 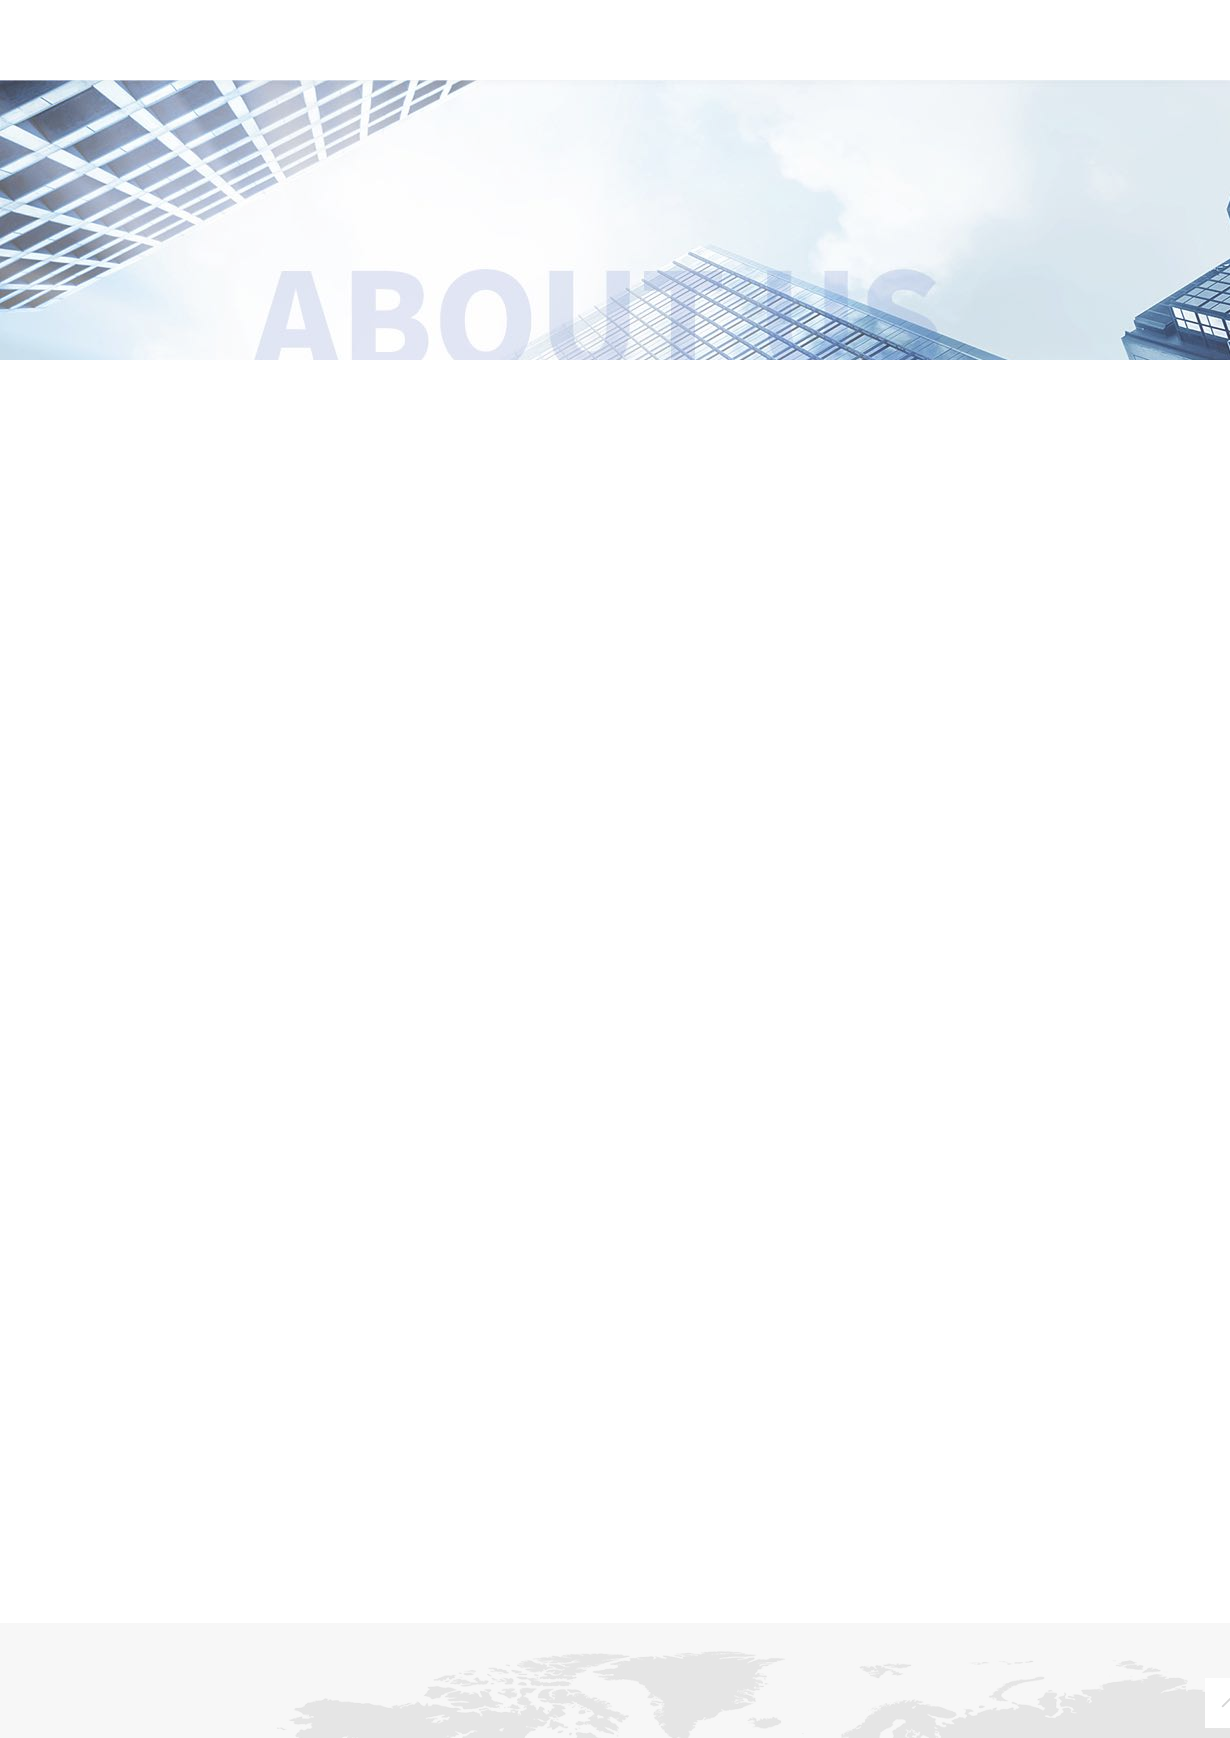 I want to click on 新闻中心, so click(x=540, y=48).